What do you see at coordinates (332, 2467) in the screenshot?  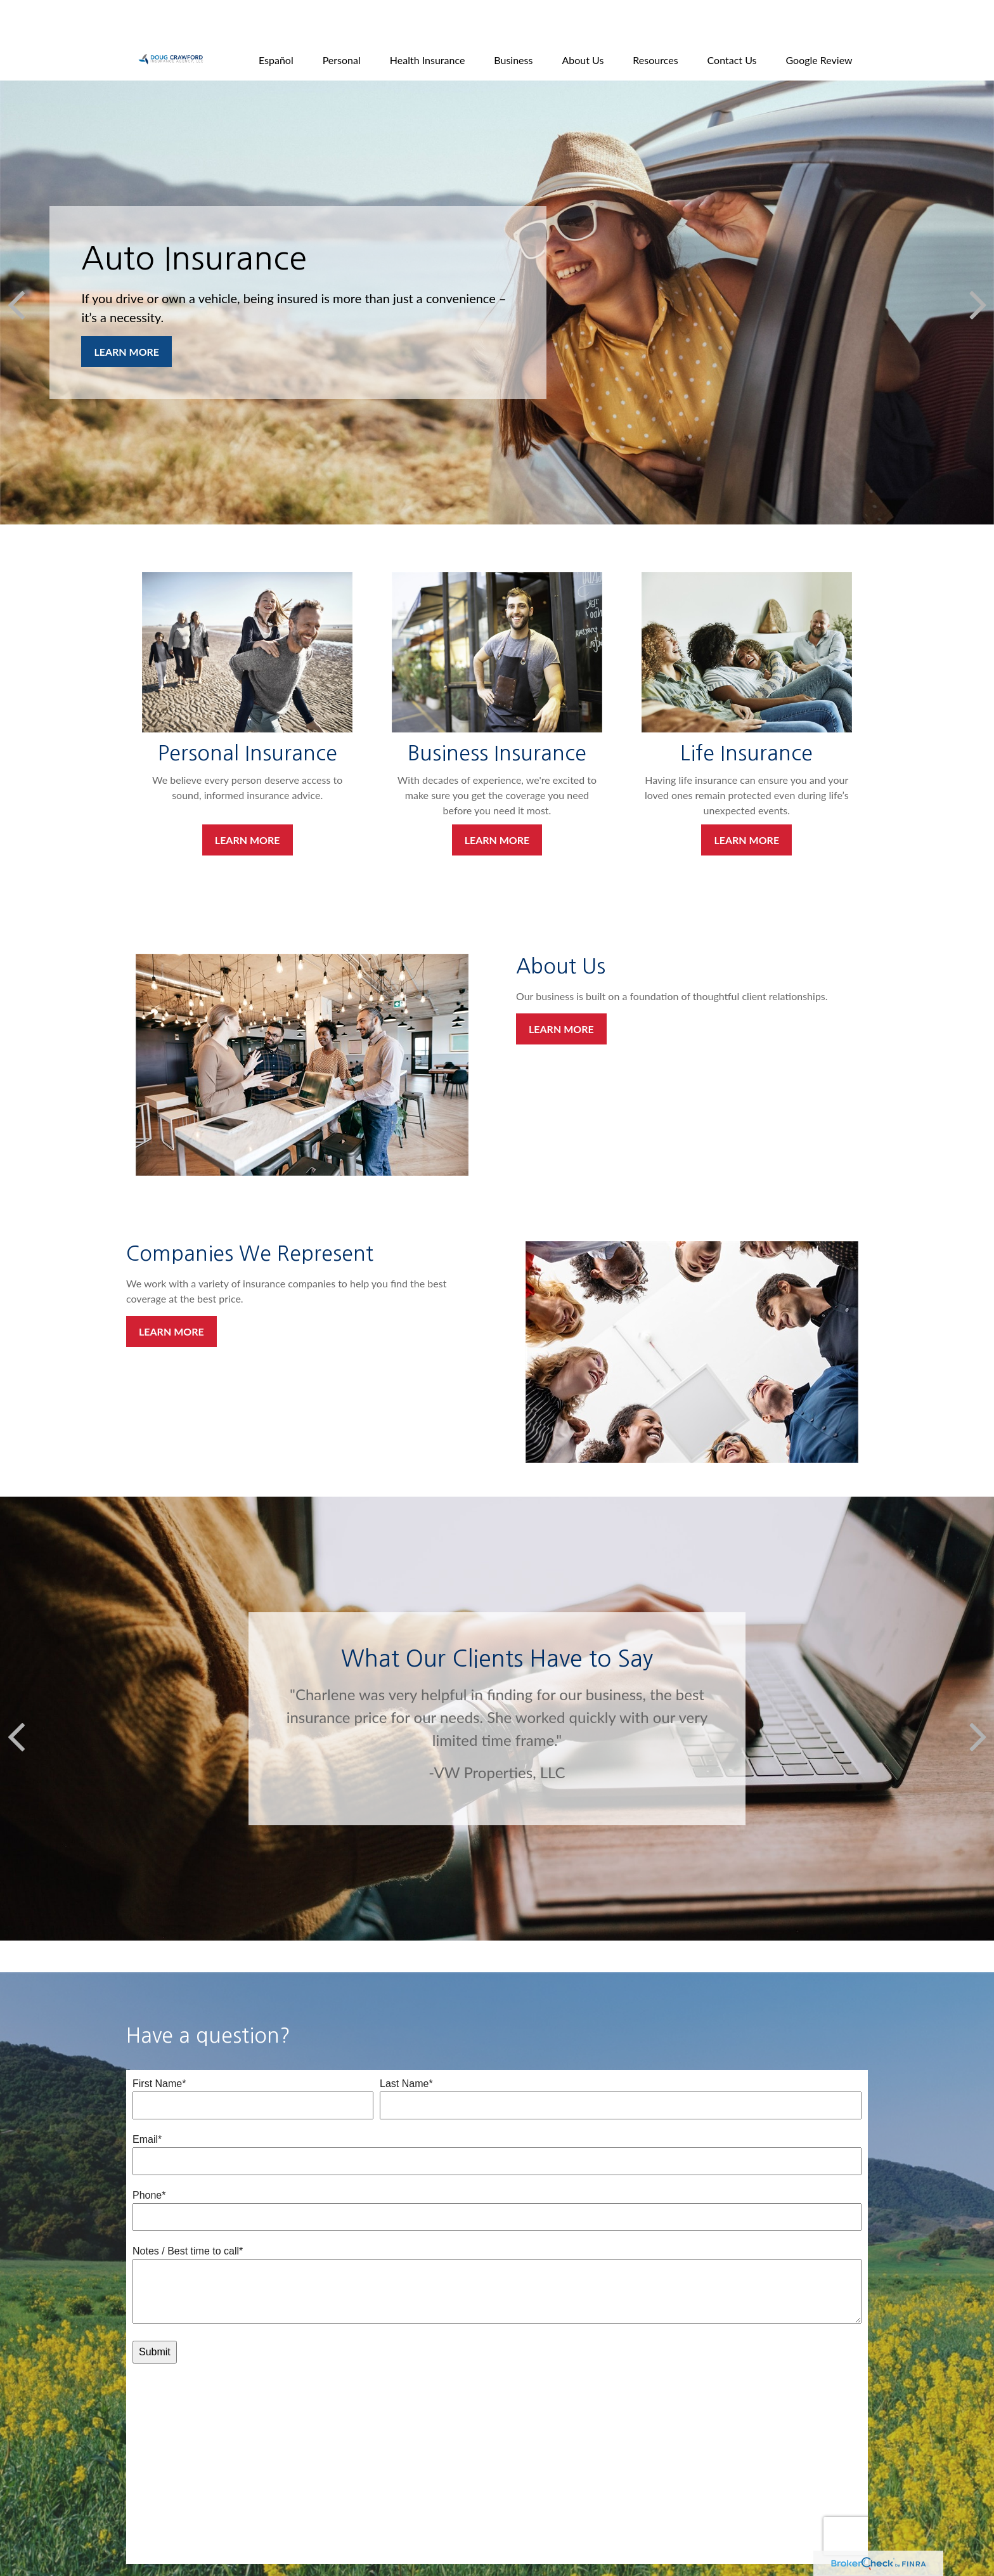 I see `Estate` at bounding box center [332, 2467].